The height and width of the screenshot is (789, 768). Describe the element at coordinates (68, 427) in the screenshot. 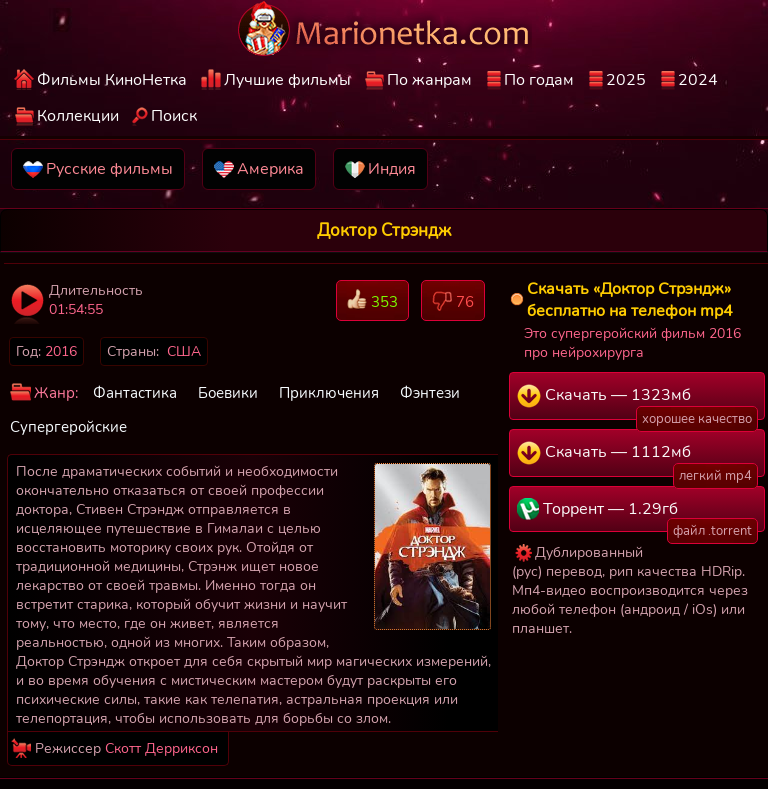

I see `Супергеройские` at that location.